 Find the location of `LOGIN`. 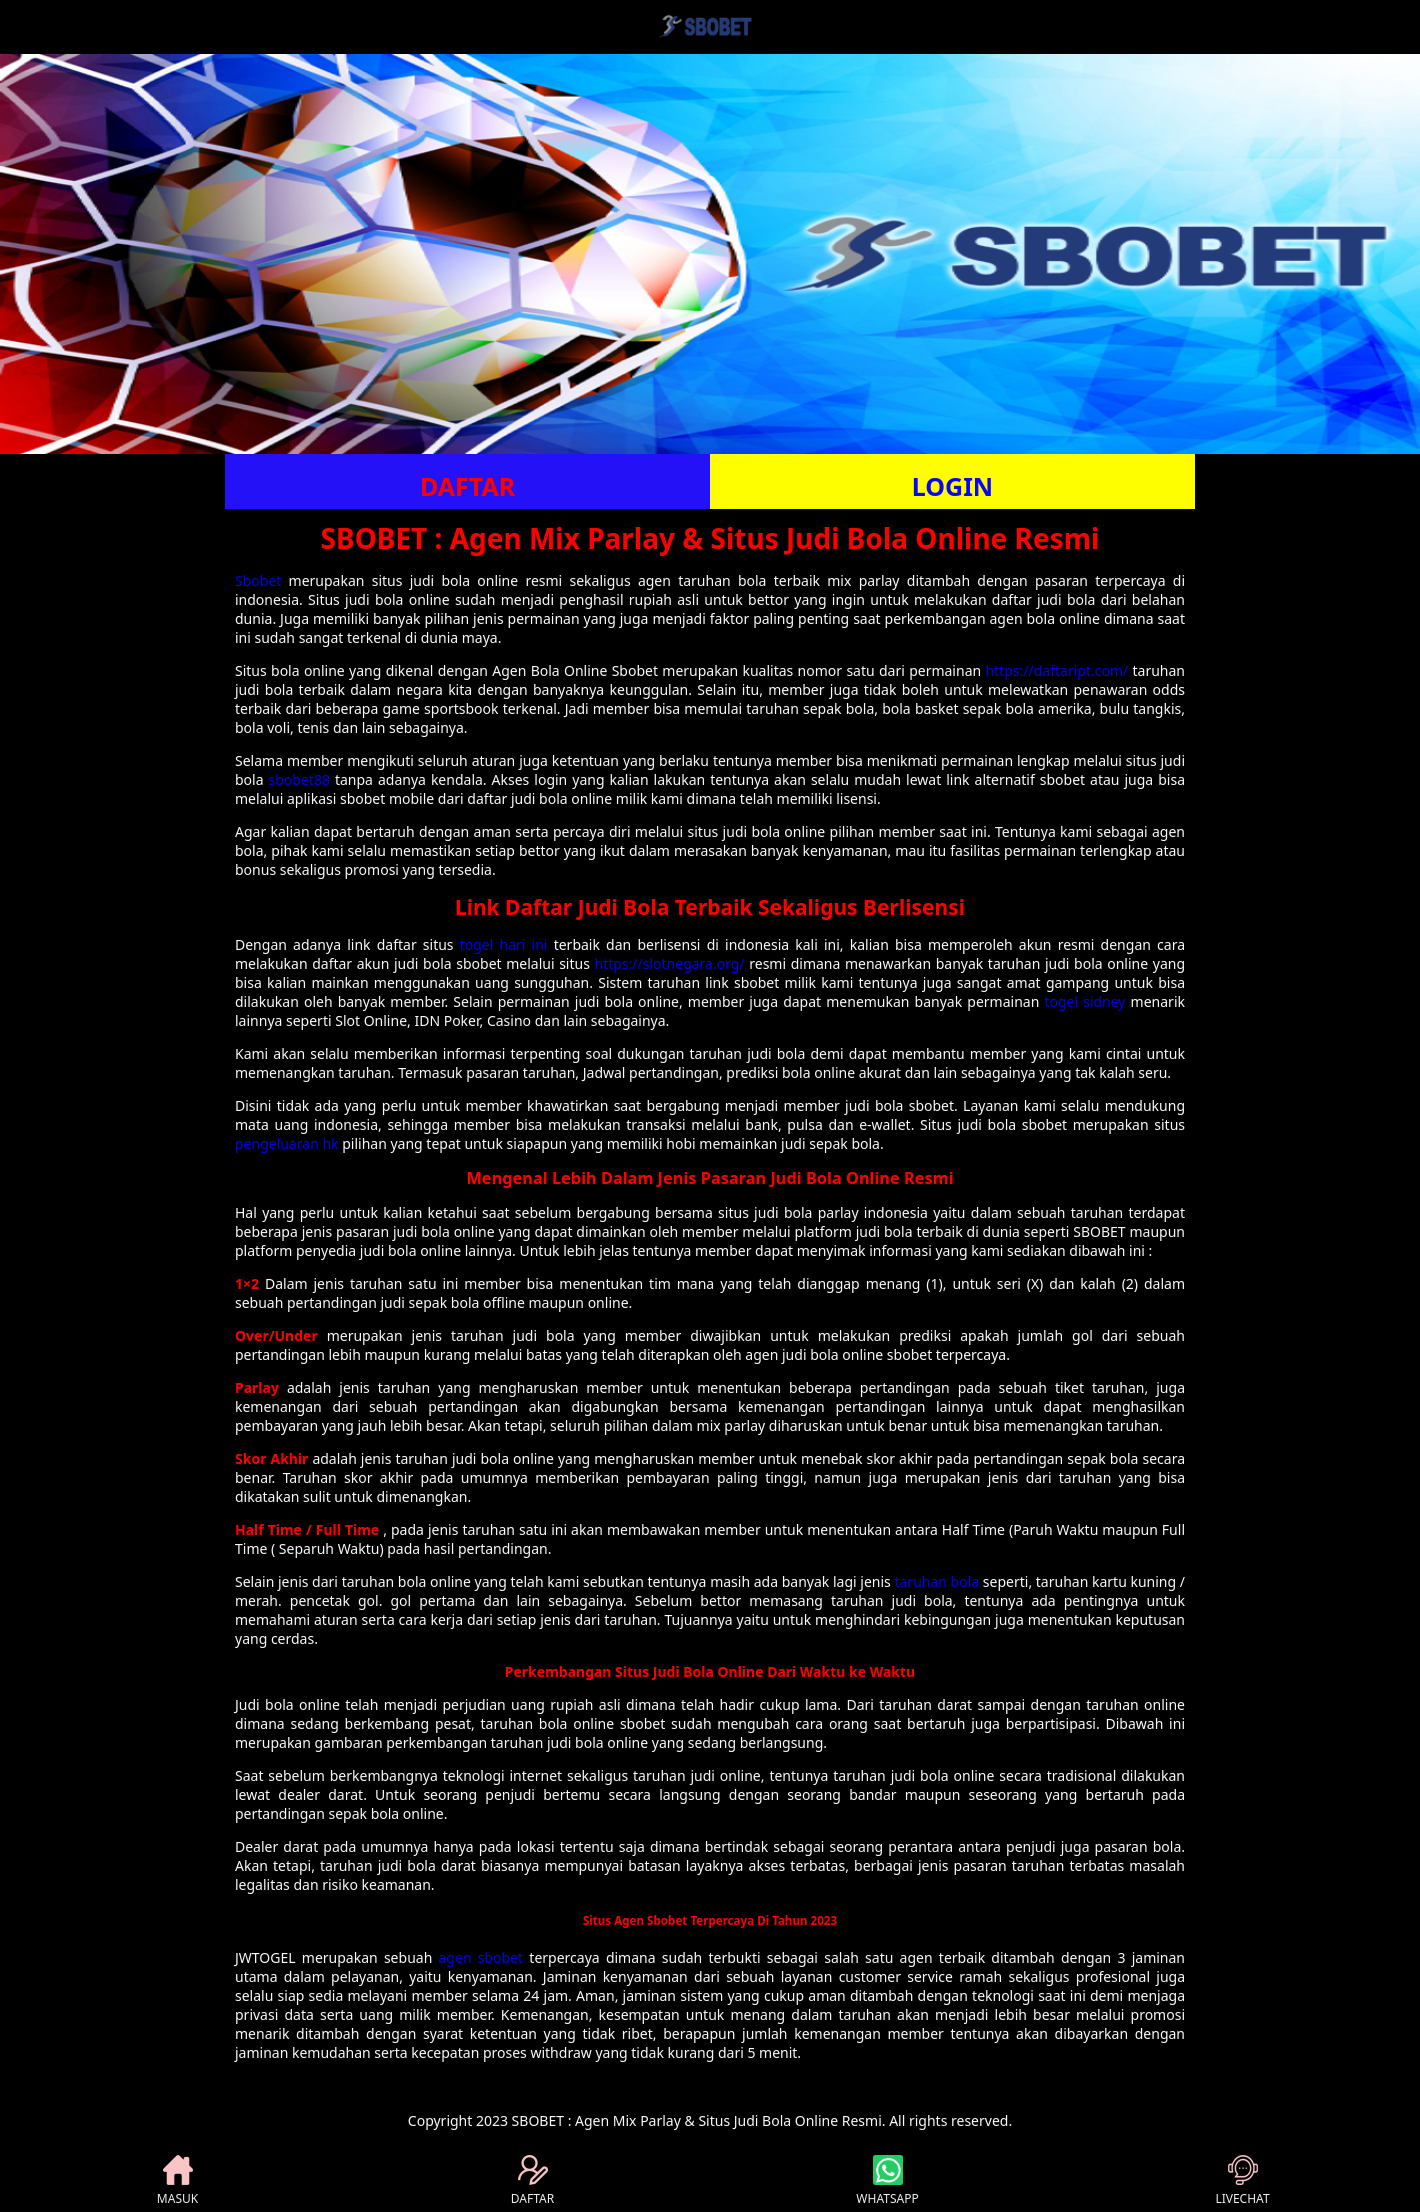

LOGIN is located at coordinates (952, 486).